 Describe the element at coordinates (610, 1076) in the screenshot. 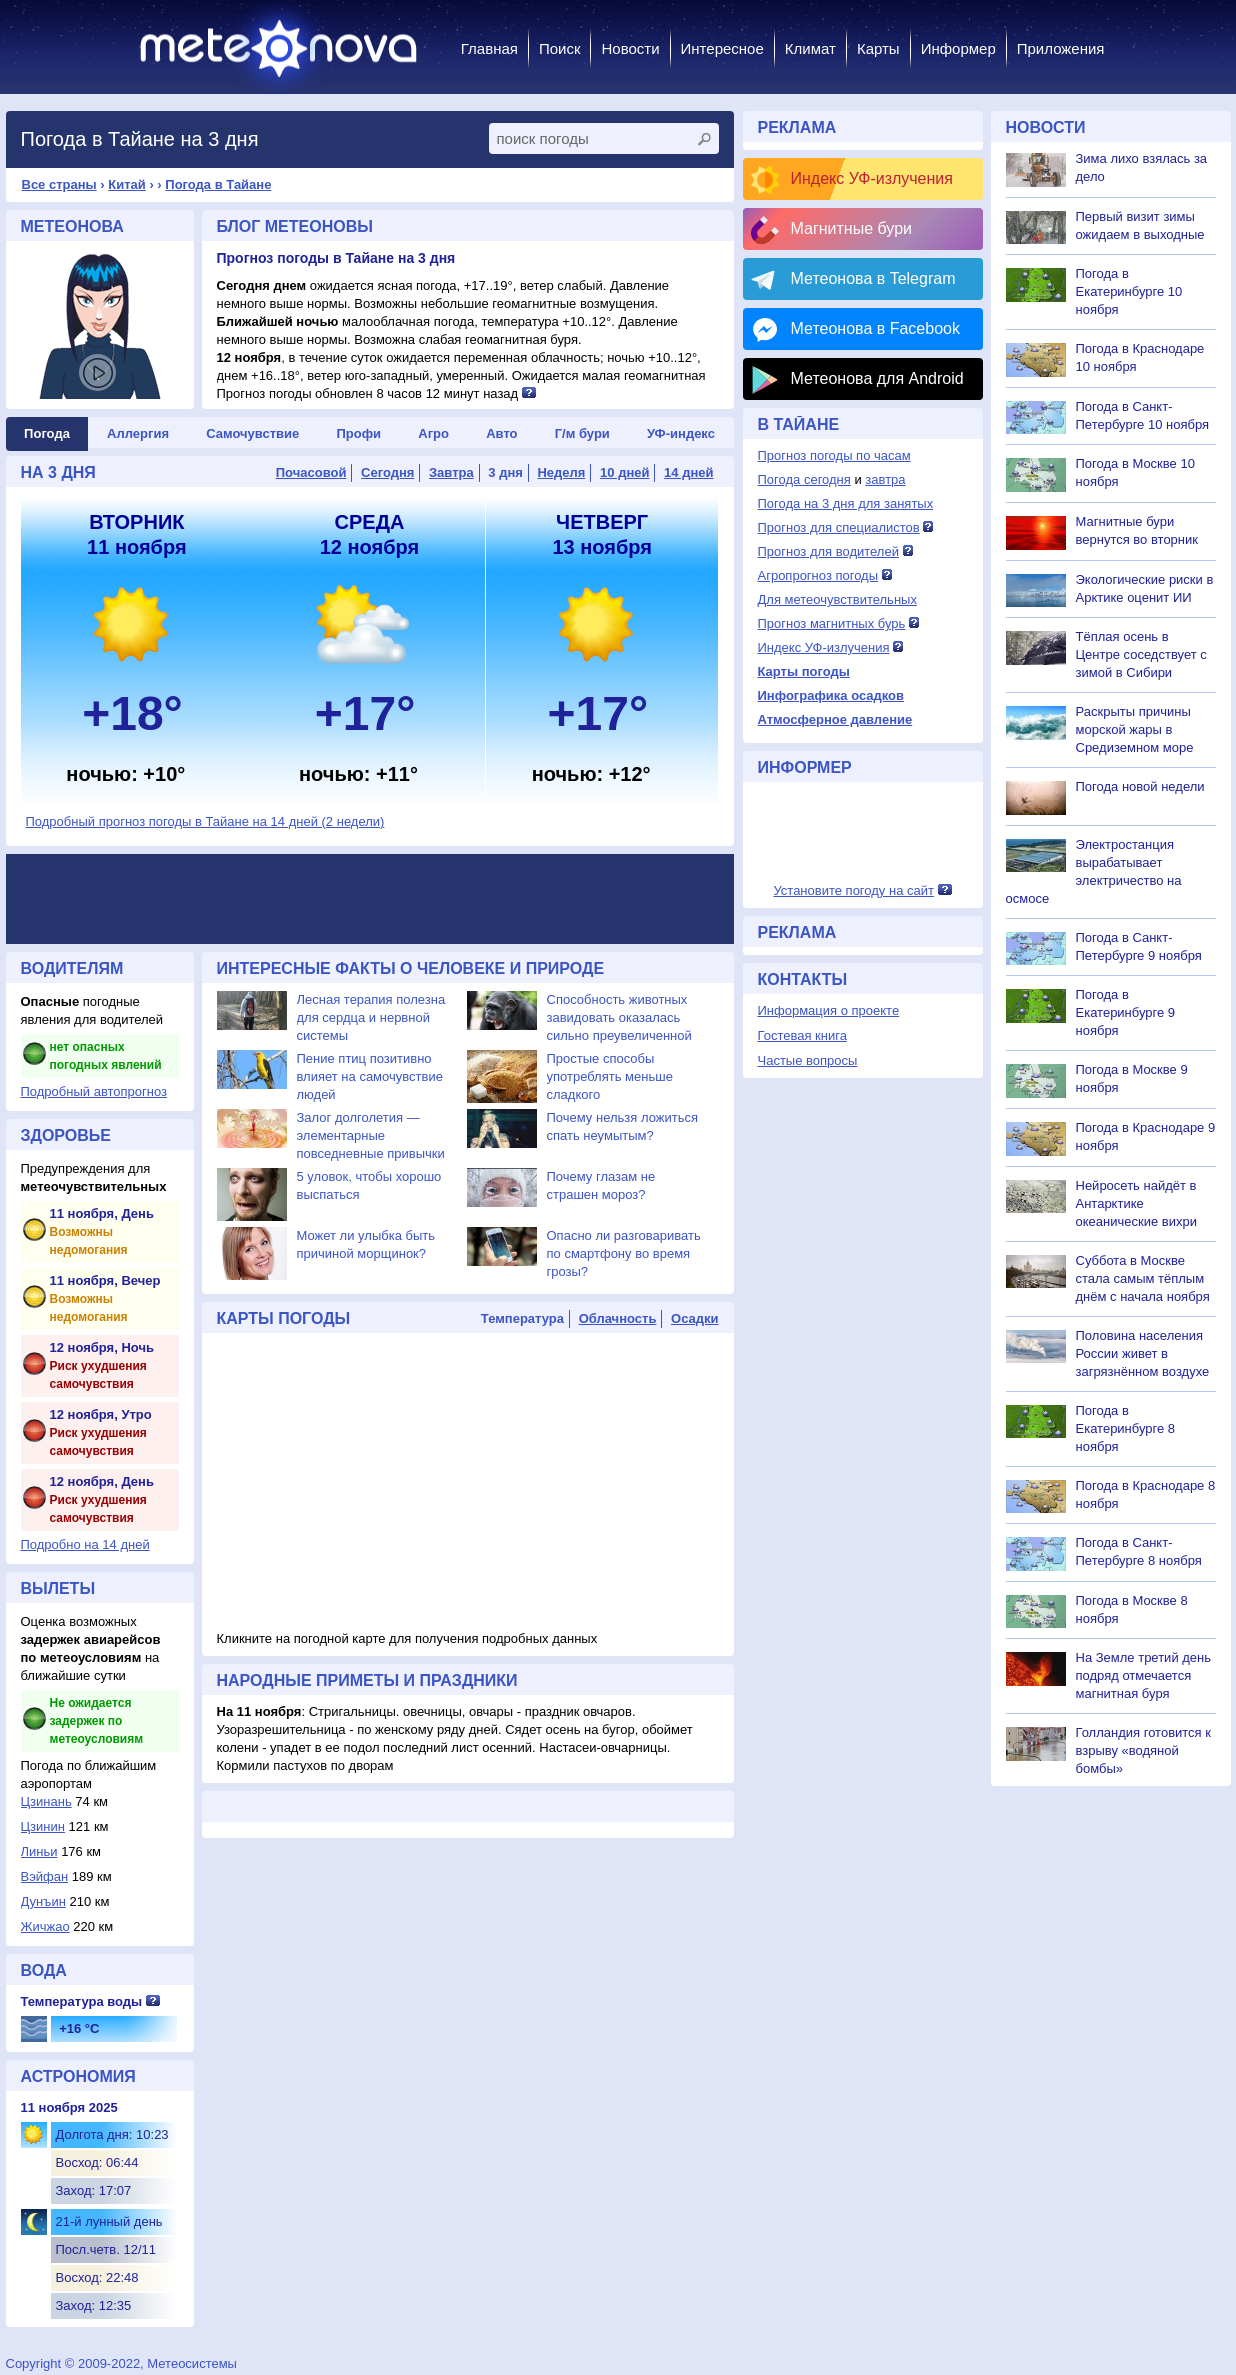

I see `Простые способы употреблять меньше сладкого` at that location.